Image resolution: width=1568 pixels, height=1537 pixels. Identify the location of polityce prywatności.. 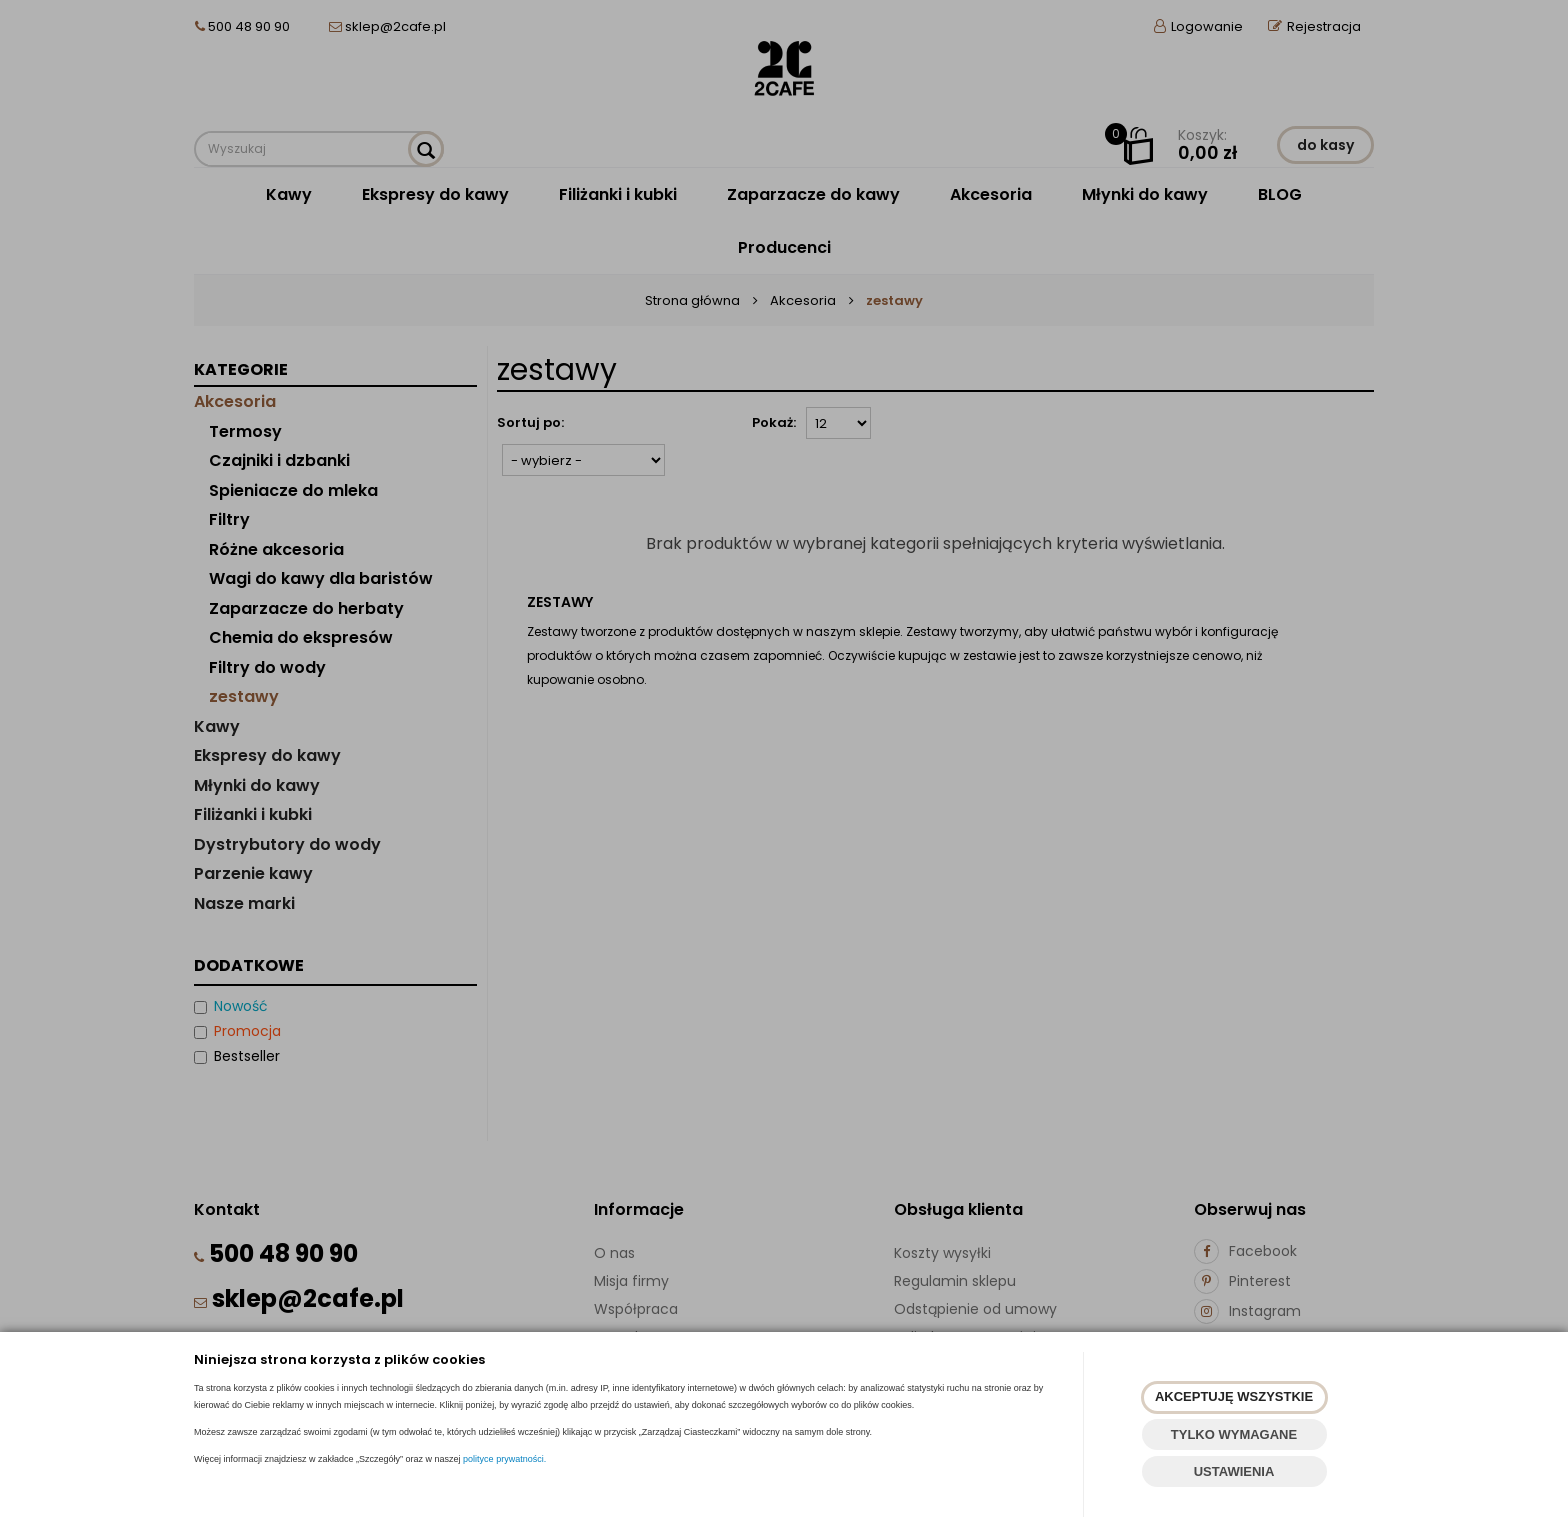
(504, 1459).